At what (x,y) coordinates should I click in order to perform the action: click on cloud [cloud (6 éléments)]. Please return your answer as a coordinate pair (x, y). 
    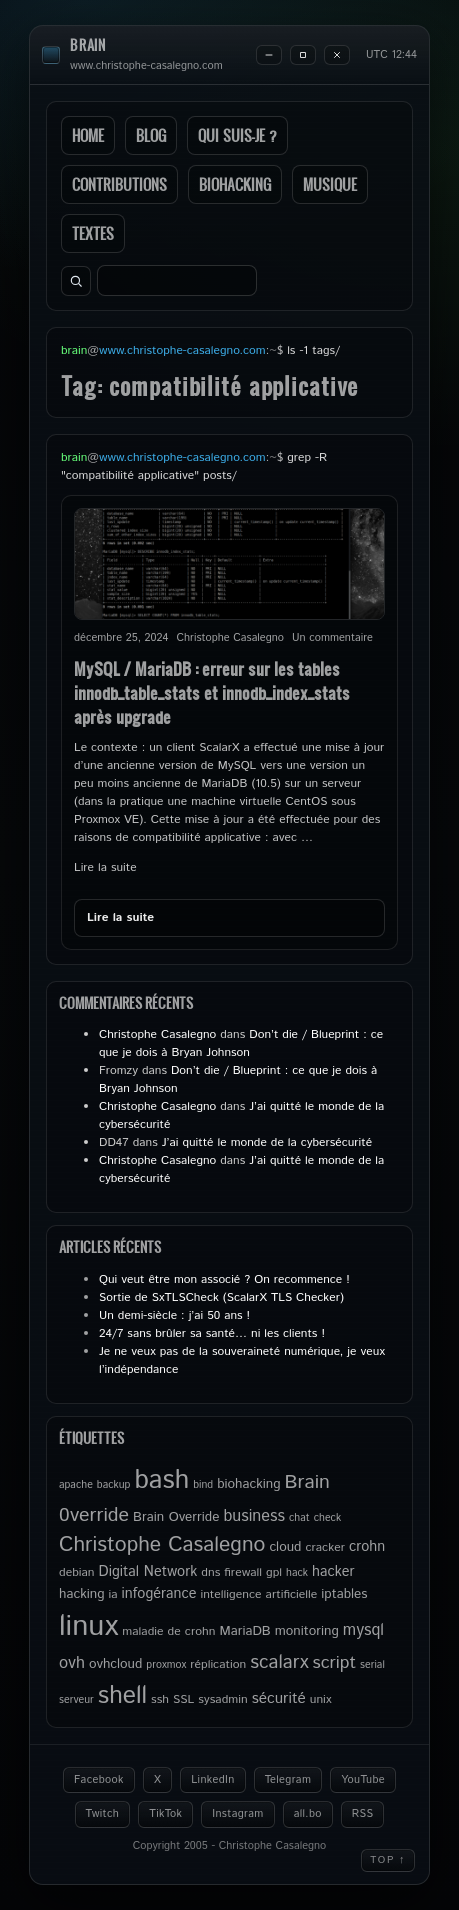
    Looking at the image, I should click on (285, 1547).